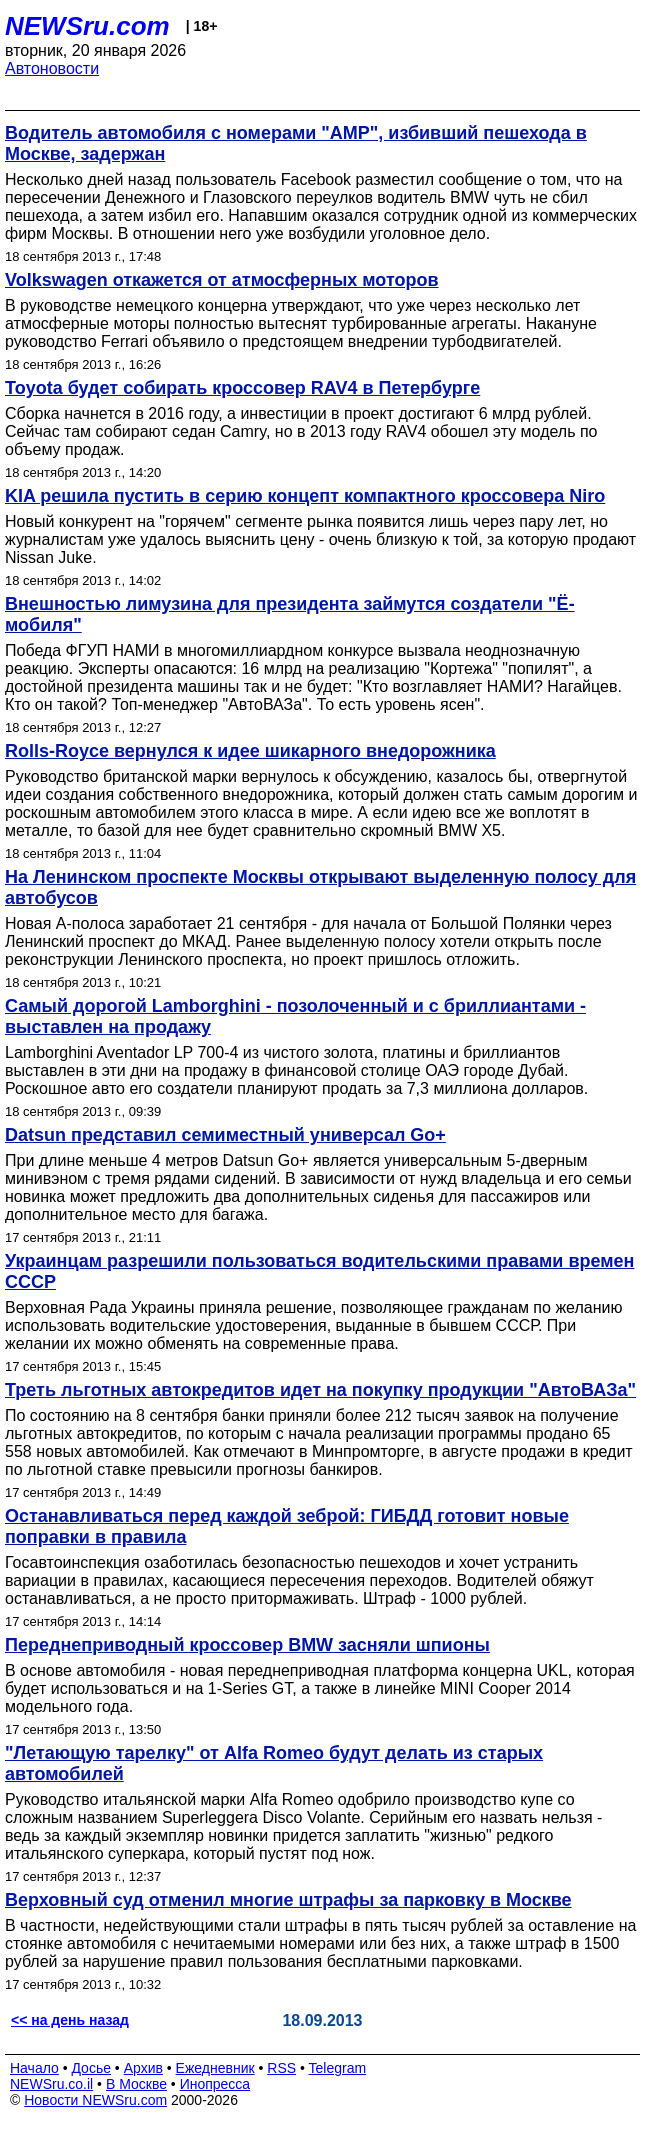 Image resolution: width=645 pixels, height=2139 pixels. Describe the element at coordinates (225, 1135) in the screenshot. I see `Datsun представил семиместный универсал Go+` at that location.